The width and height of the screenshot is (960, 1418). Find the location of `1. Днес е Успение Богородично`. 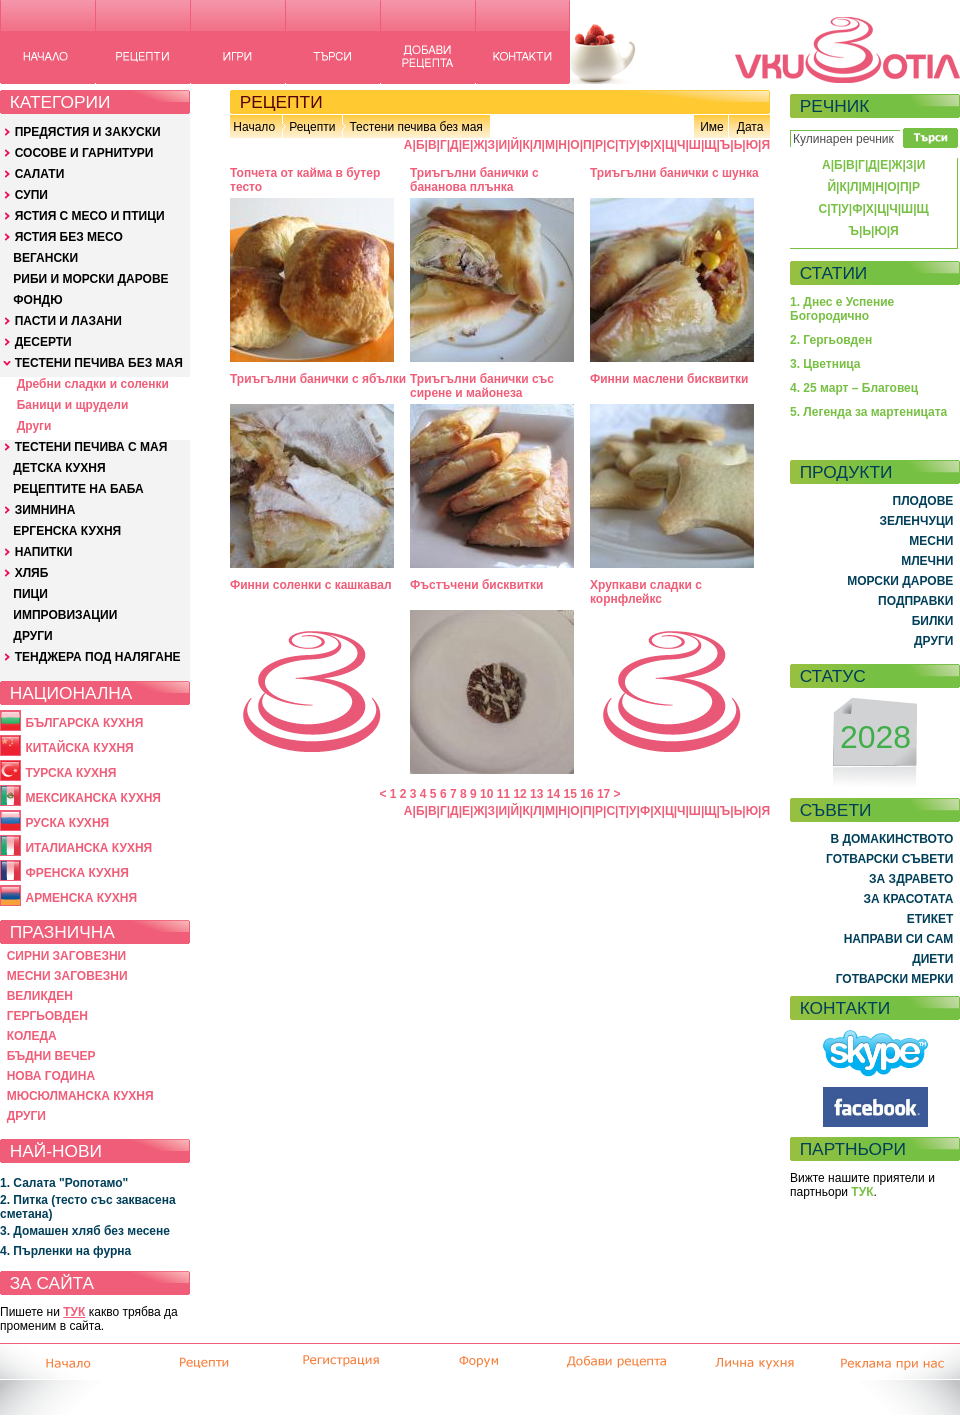

1. Днес е Успение Богородично is located at coordinates (842, 309).